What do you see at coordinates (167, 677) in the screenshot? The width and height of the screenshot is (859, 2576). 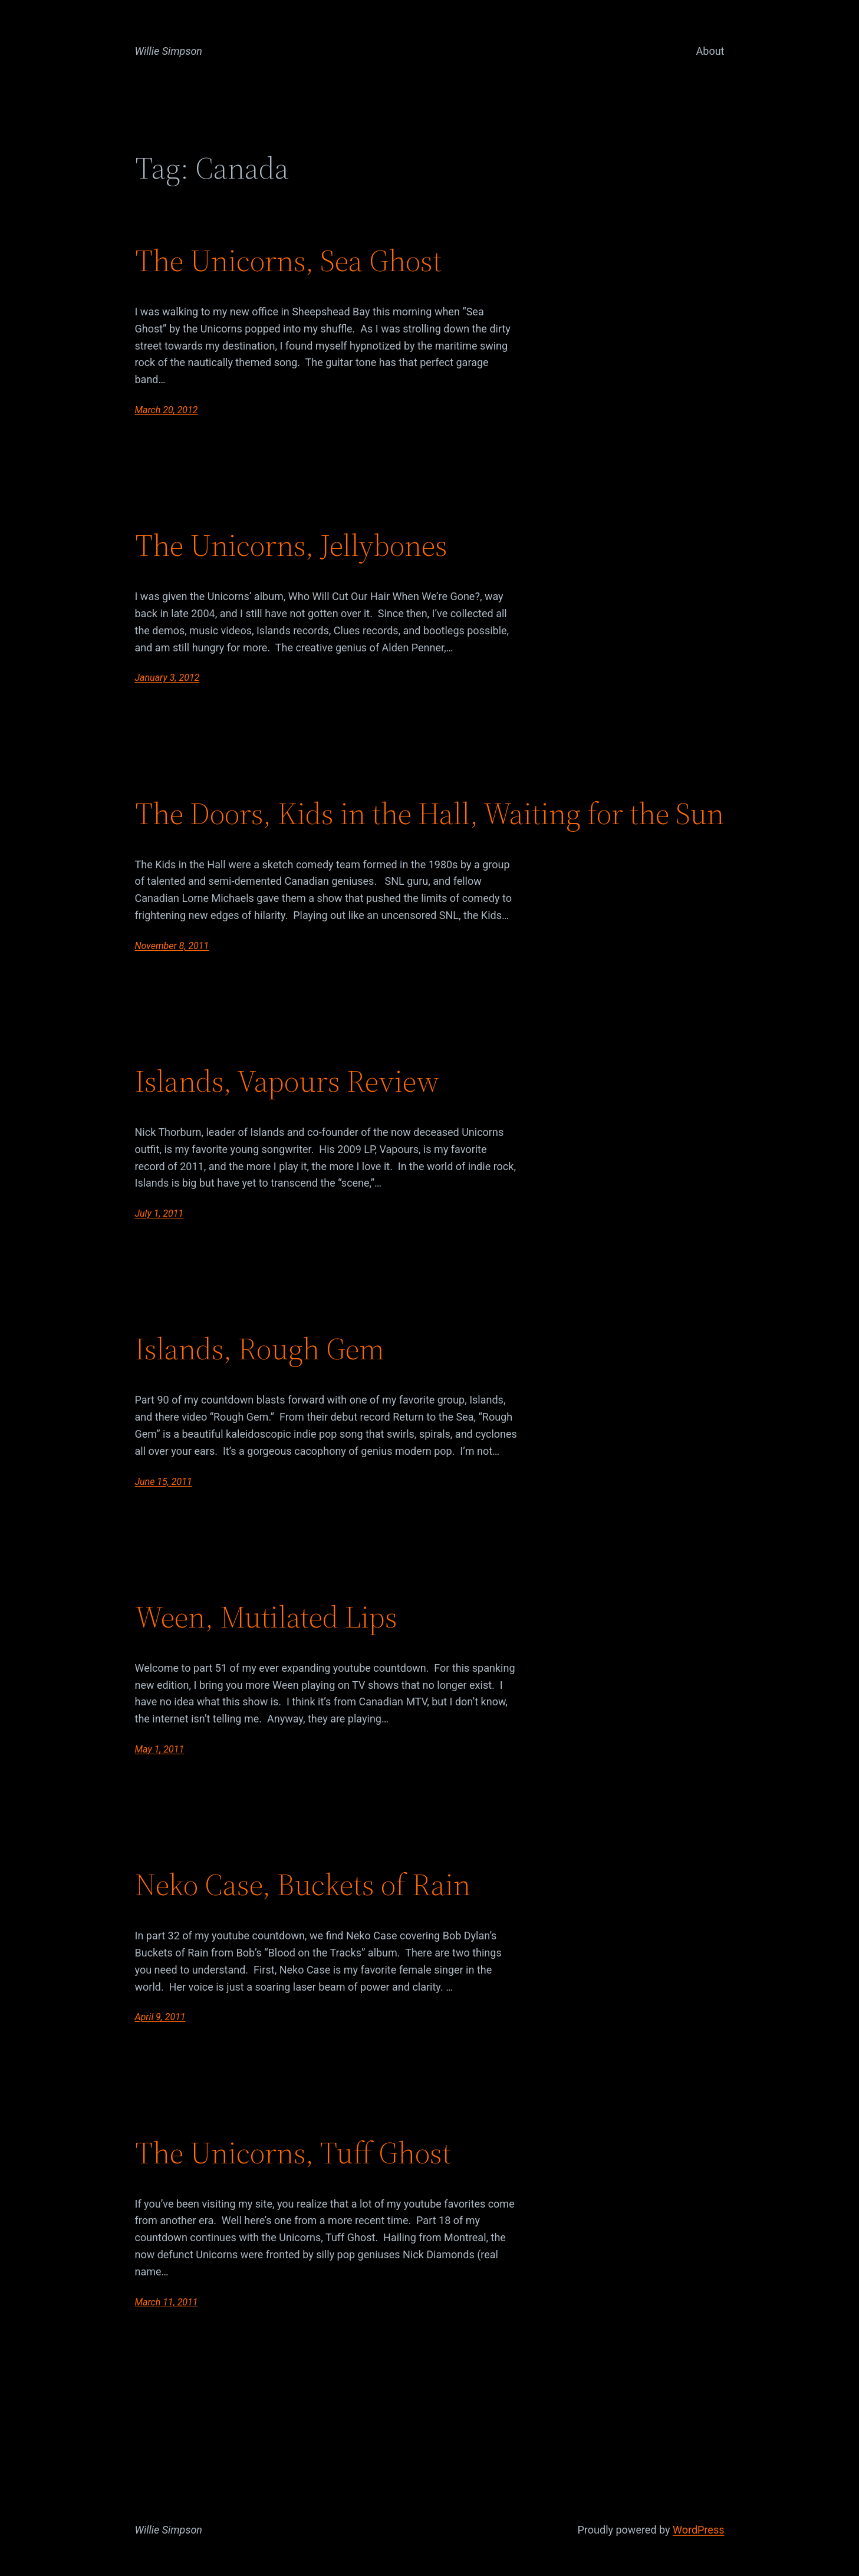 I see `January 3, 2012` at bounding box center [167, 677].